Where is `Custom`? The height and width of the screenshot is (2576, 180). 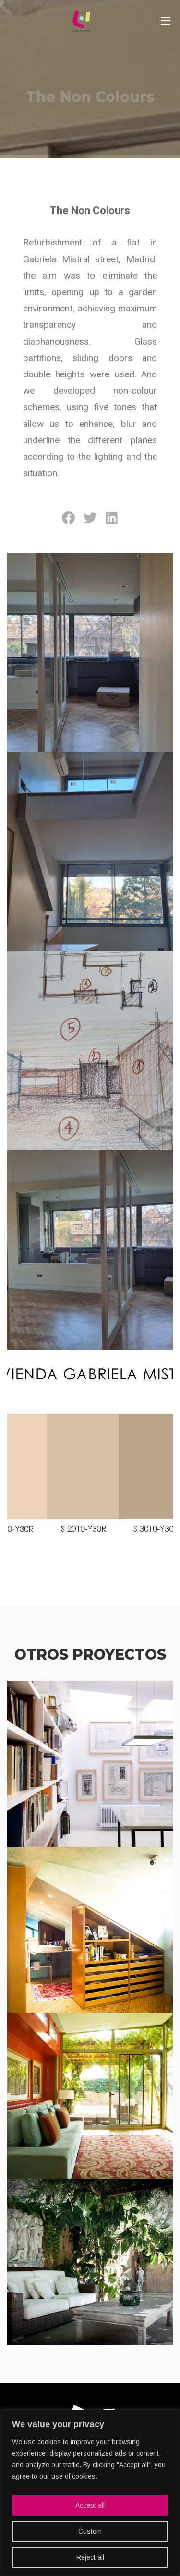
Custom is located at coordinates (90, 2531).